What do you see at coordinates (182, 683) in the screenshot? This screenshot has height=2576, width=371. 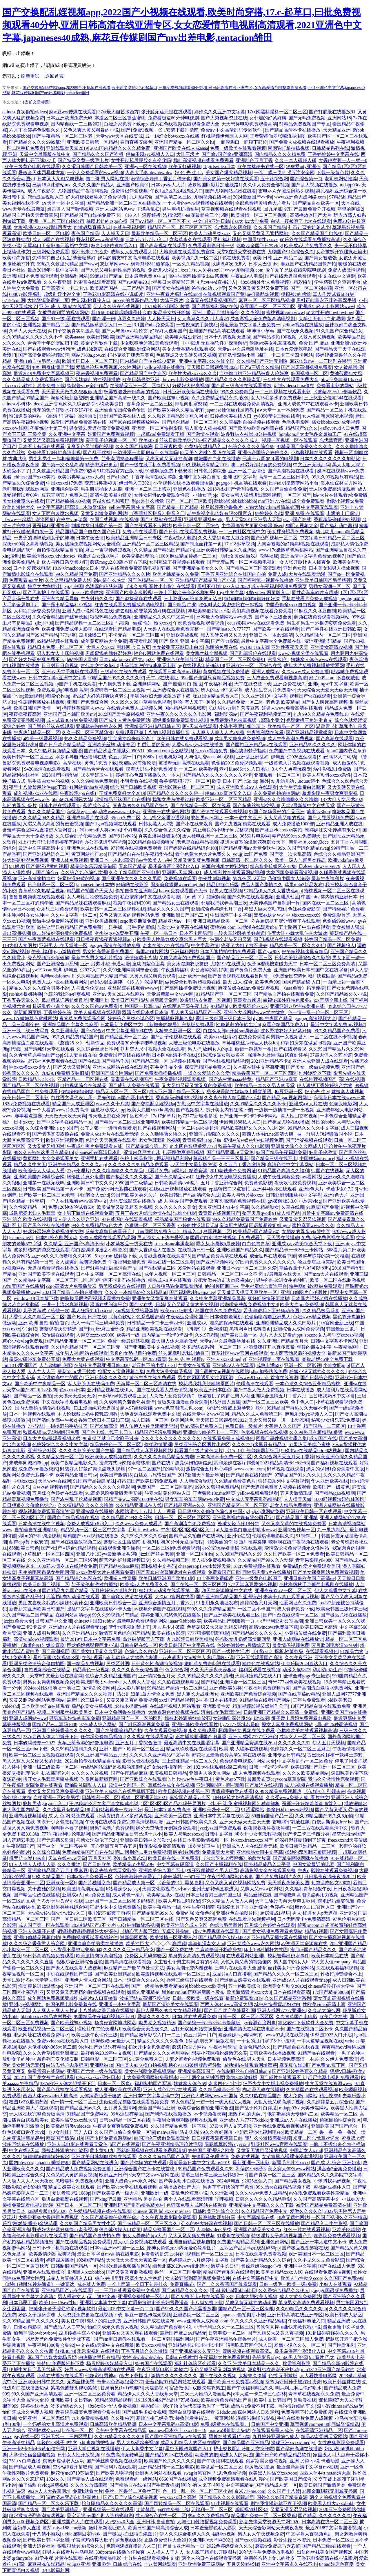 I see `国产 国语对白 露脸` at bounding box center [182, 683].